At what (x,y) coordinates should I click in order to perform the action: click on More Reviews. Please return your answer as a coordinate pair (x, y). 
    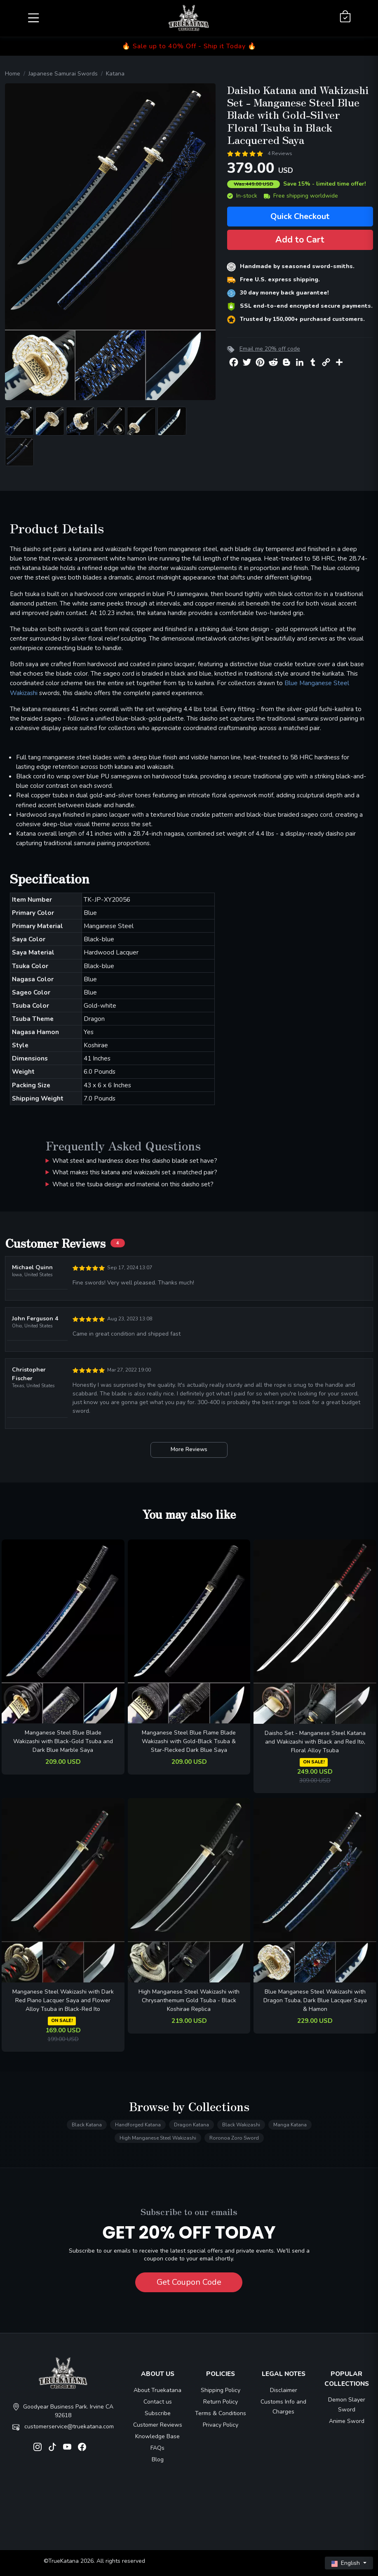
    Looking at the image, I should click on (189, 1449).